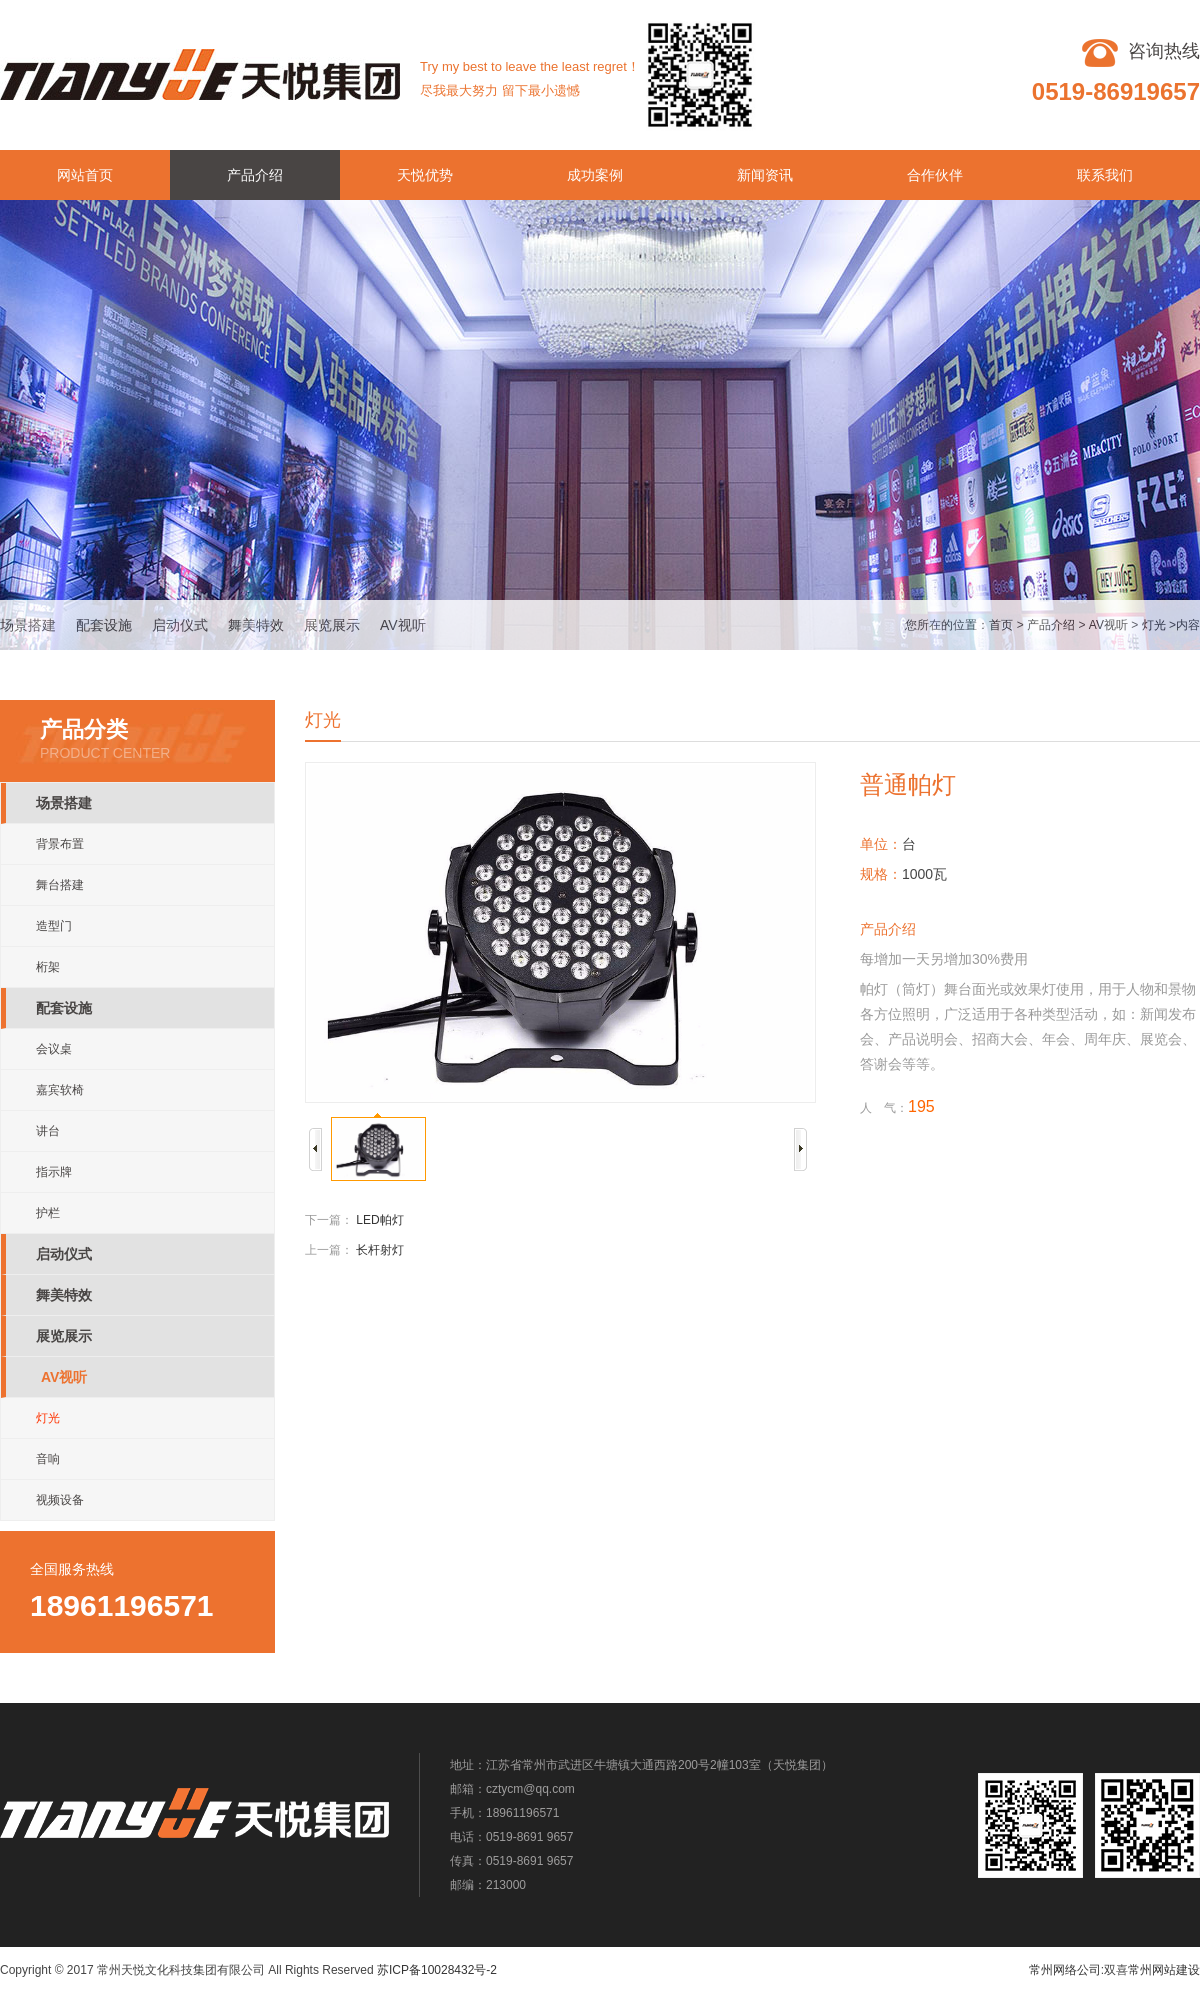  I want to click on 视频设备, so click(60, 1500).